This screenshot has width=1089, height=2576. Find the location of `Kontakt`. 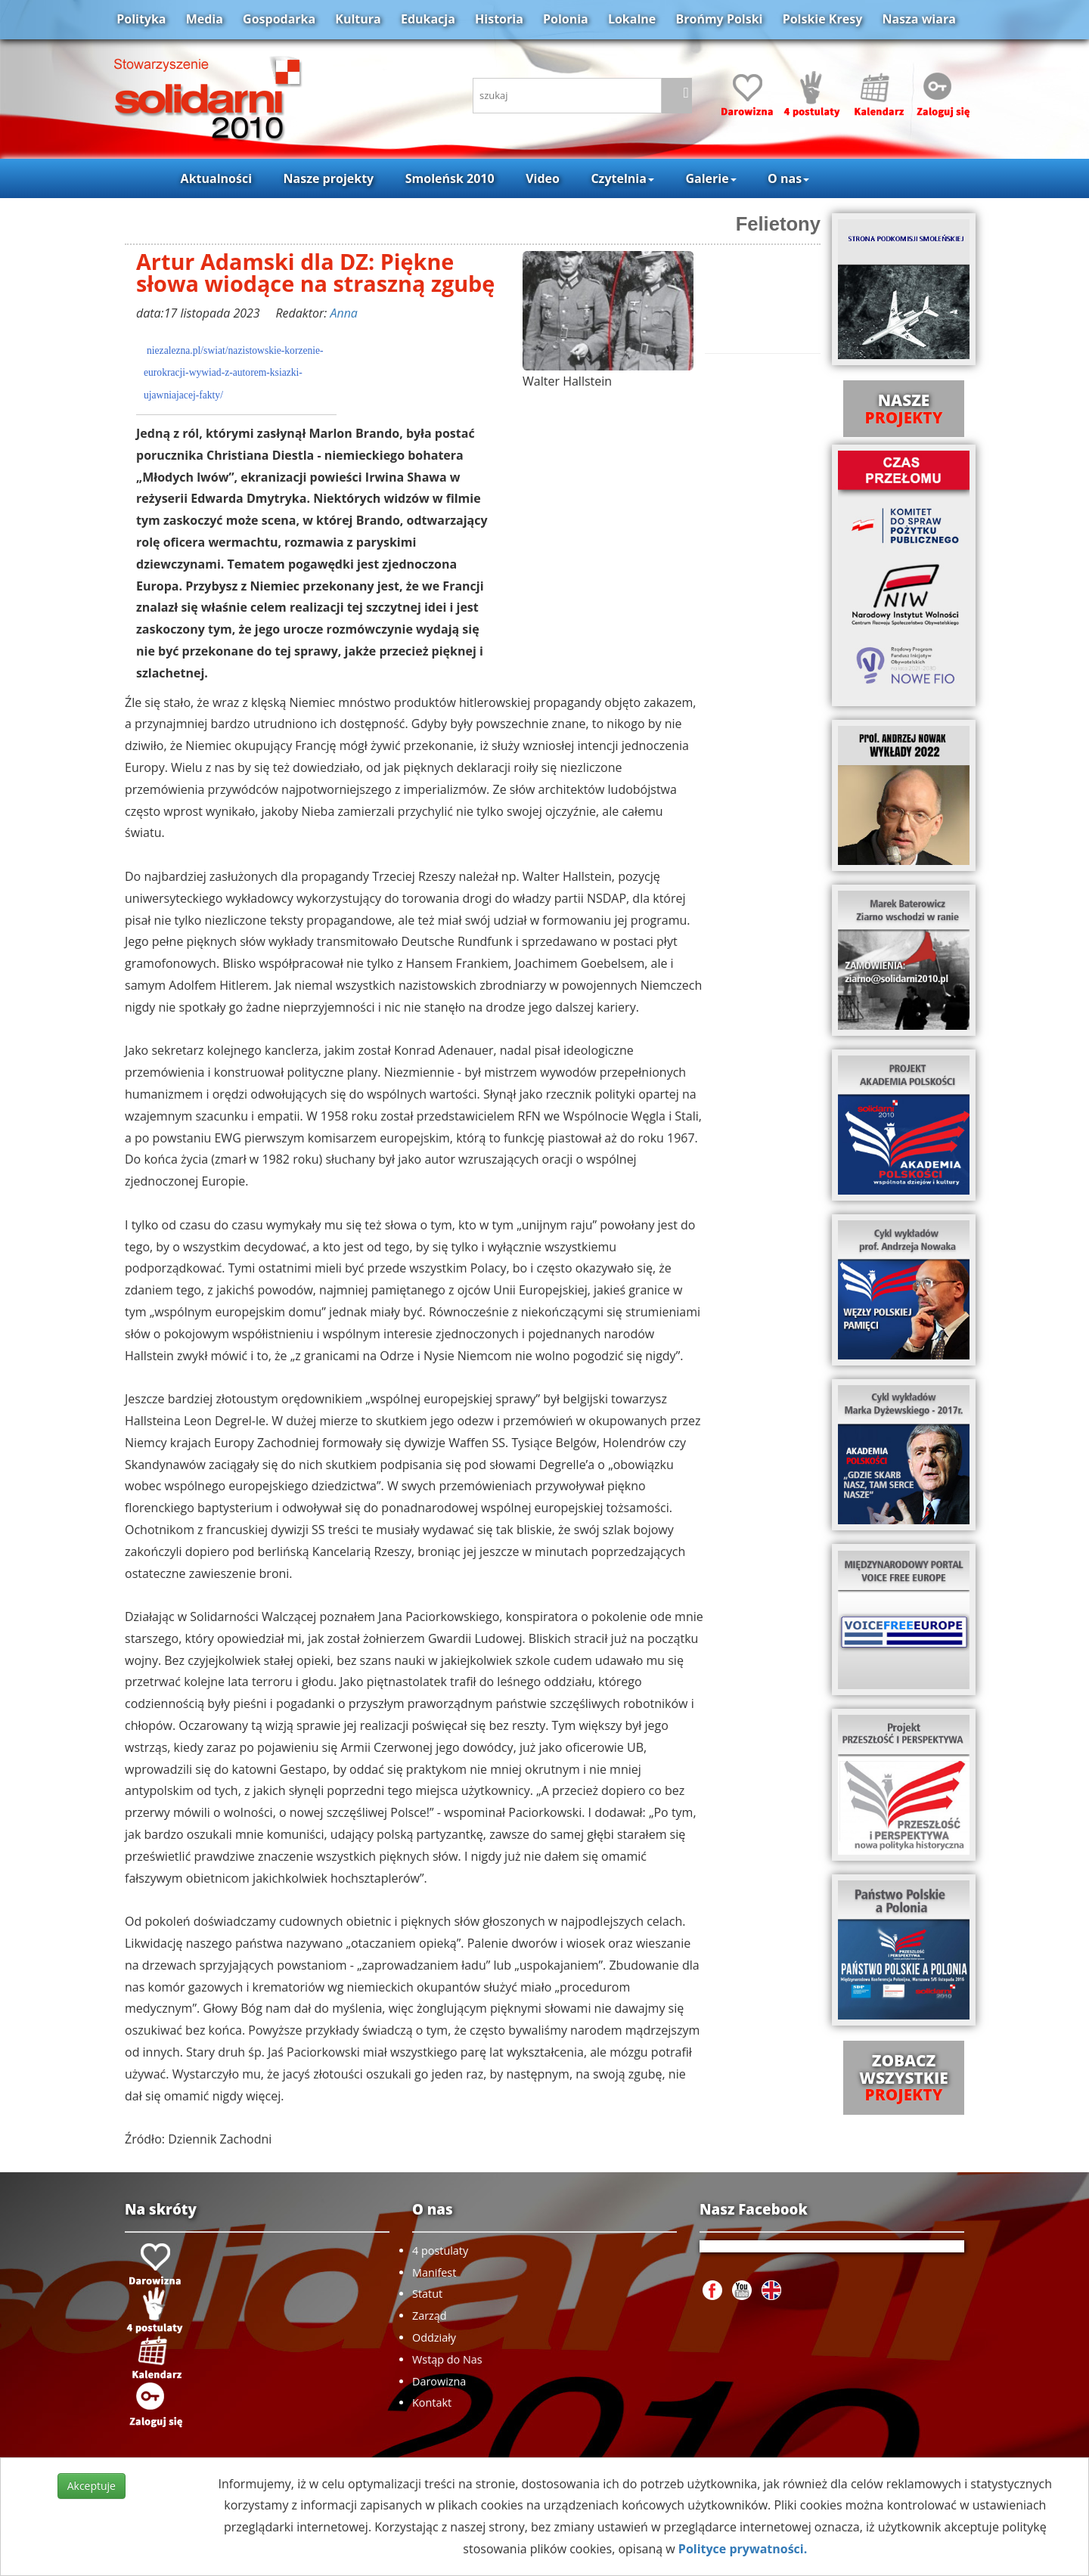

Kontakt is located at coordinates (431, 2402).